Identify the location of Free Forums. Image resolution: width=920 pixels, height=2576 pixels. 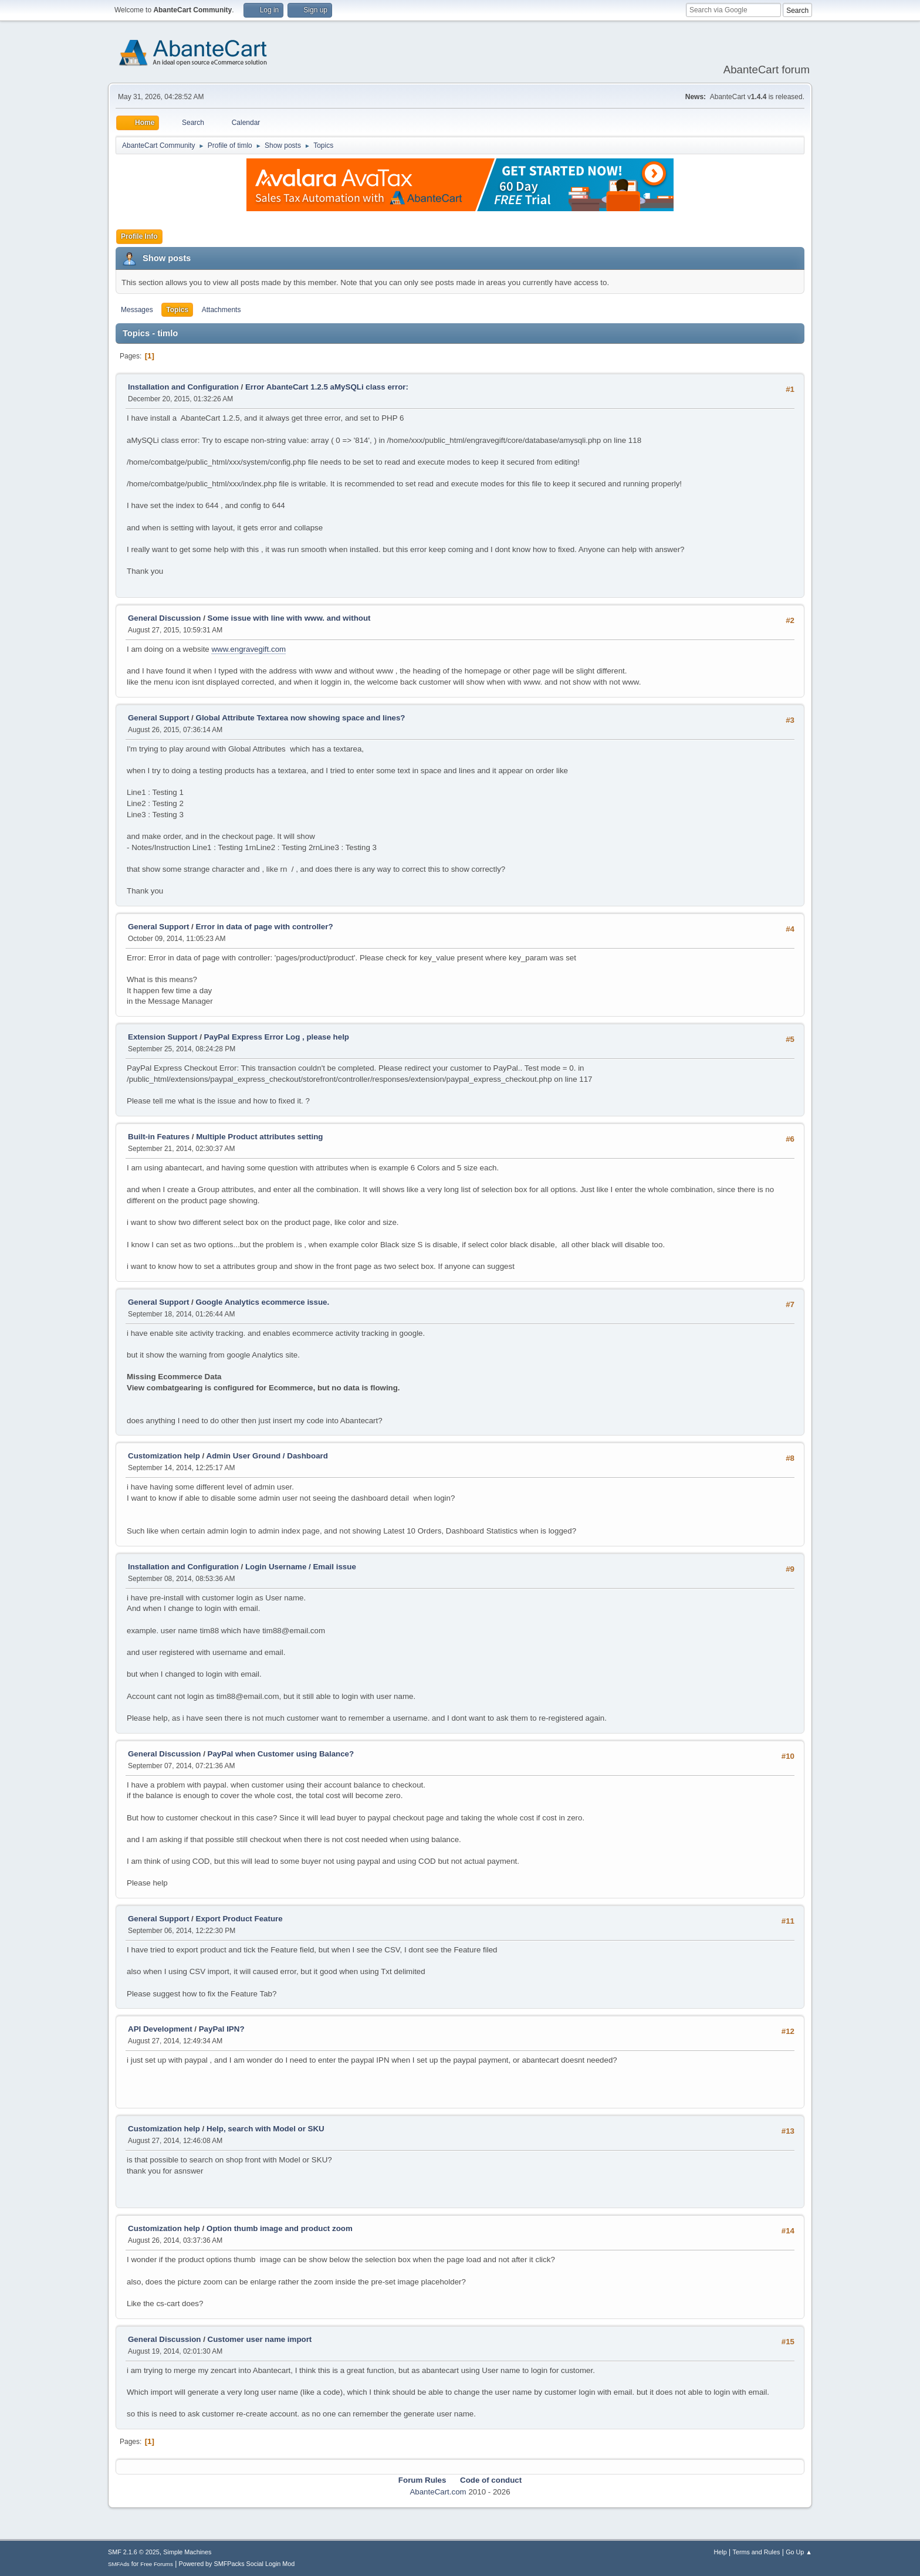
(156, 2564).